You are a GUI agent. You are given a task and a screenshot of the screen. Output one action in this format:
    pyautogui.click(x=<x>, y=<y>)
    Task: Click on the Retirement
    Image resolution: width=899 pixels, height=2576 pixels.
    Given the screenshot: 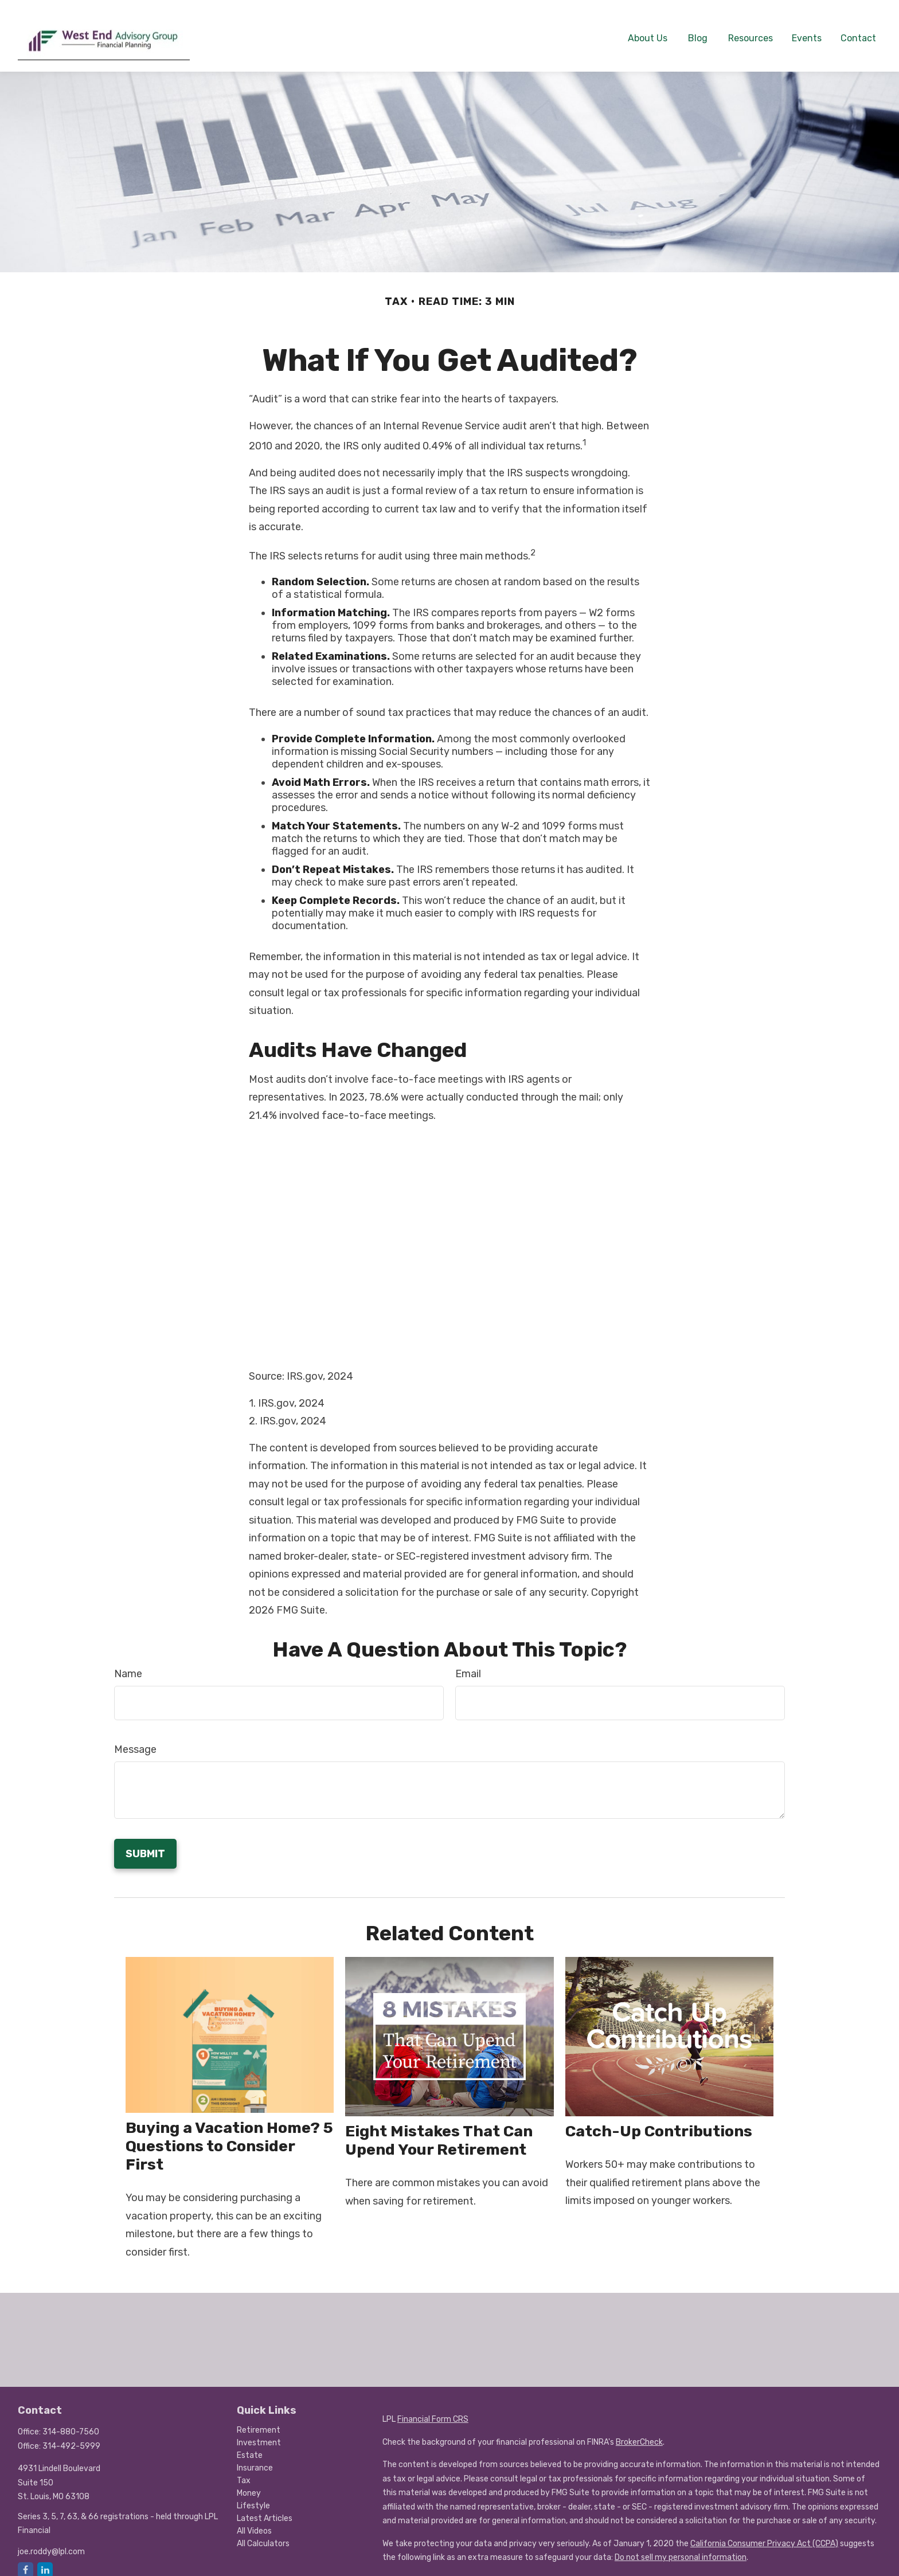 What is the action you would take?
    pyautogui.click(x=258, y=2421)
    